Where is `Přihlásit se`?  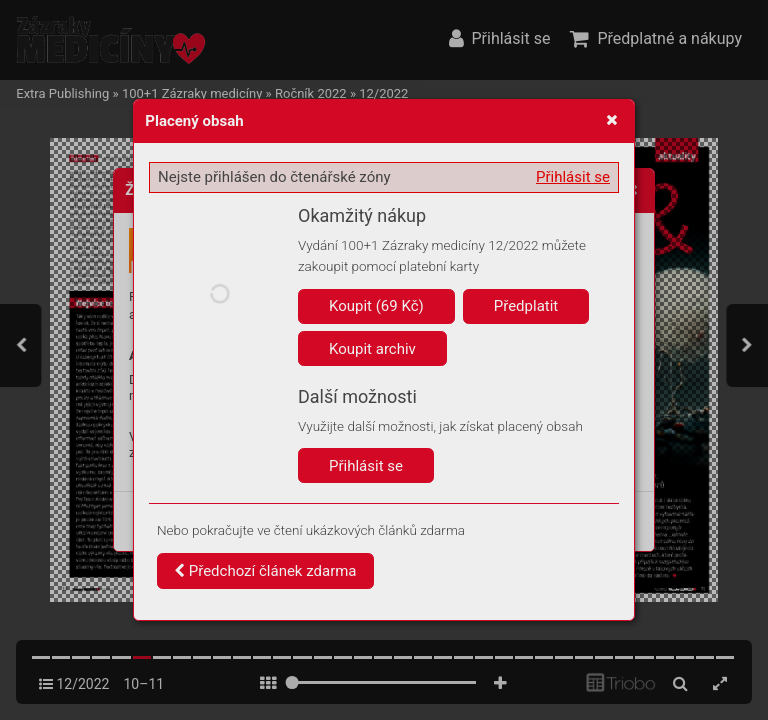
Přihlásit se is located at coordinates (573, 177).